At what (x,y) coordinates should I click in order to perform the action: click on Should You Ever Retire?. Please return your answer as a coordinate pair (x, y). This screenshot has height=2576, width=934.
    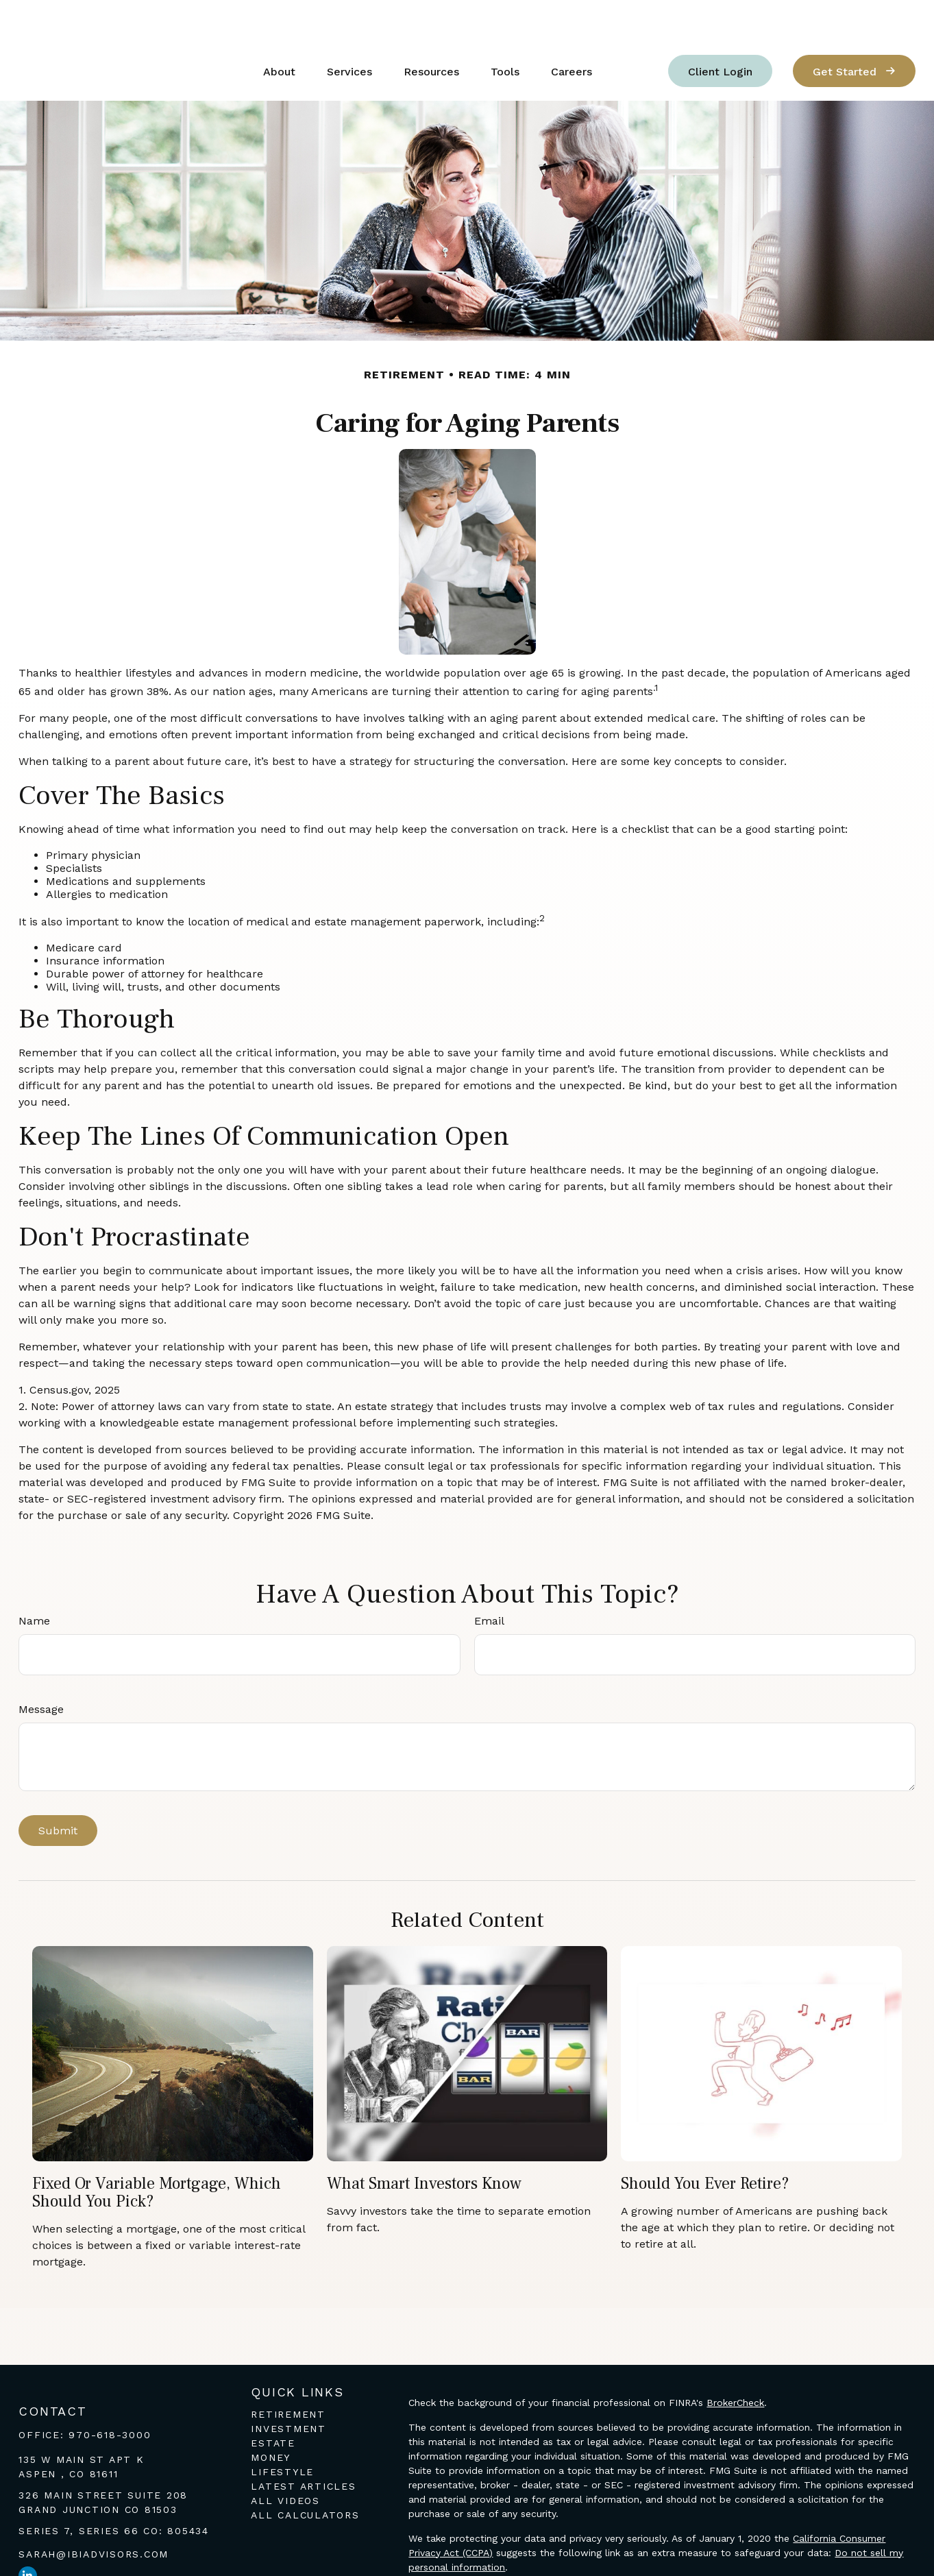
    Looking at the image, I should click on (705, 2142).